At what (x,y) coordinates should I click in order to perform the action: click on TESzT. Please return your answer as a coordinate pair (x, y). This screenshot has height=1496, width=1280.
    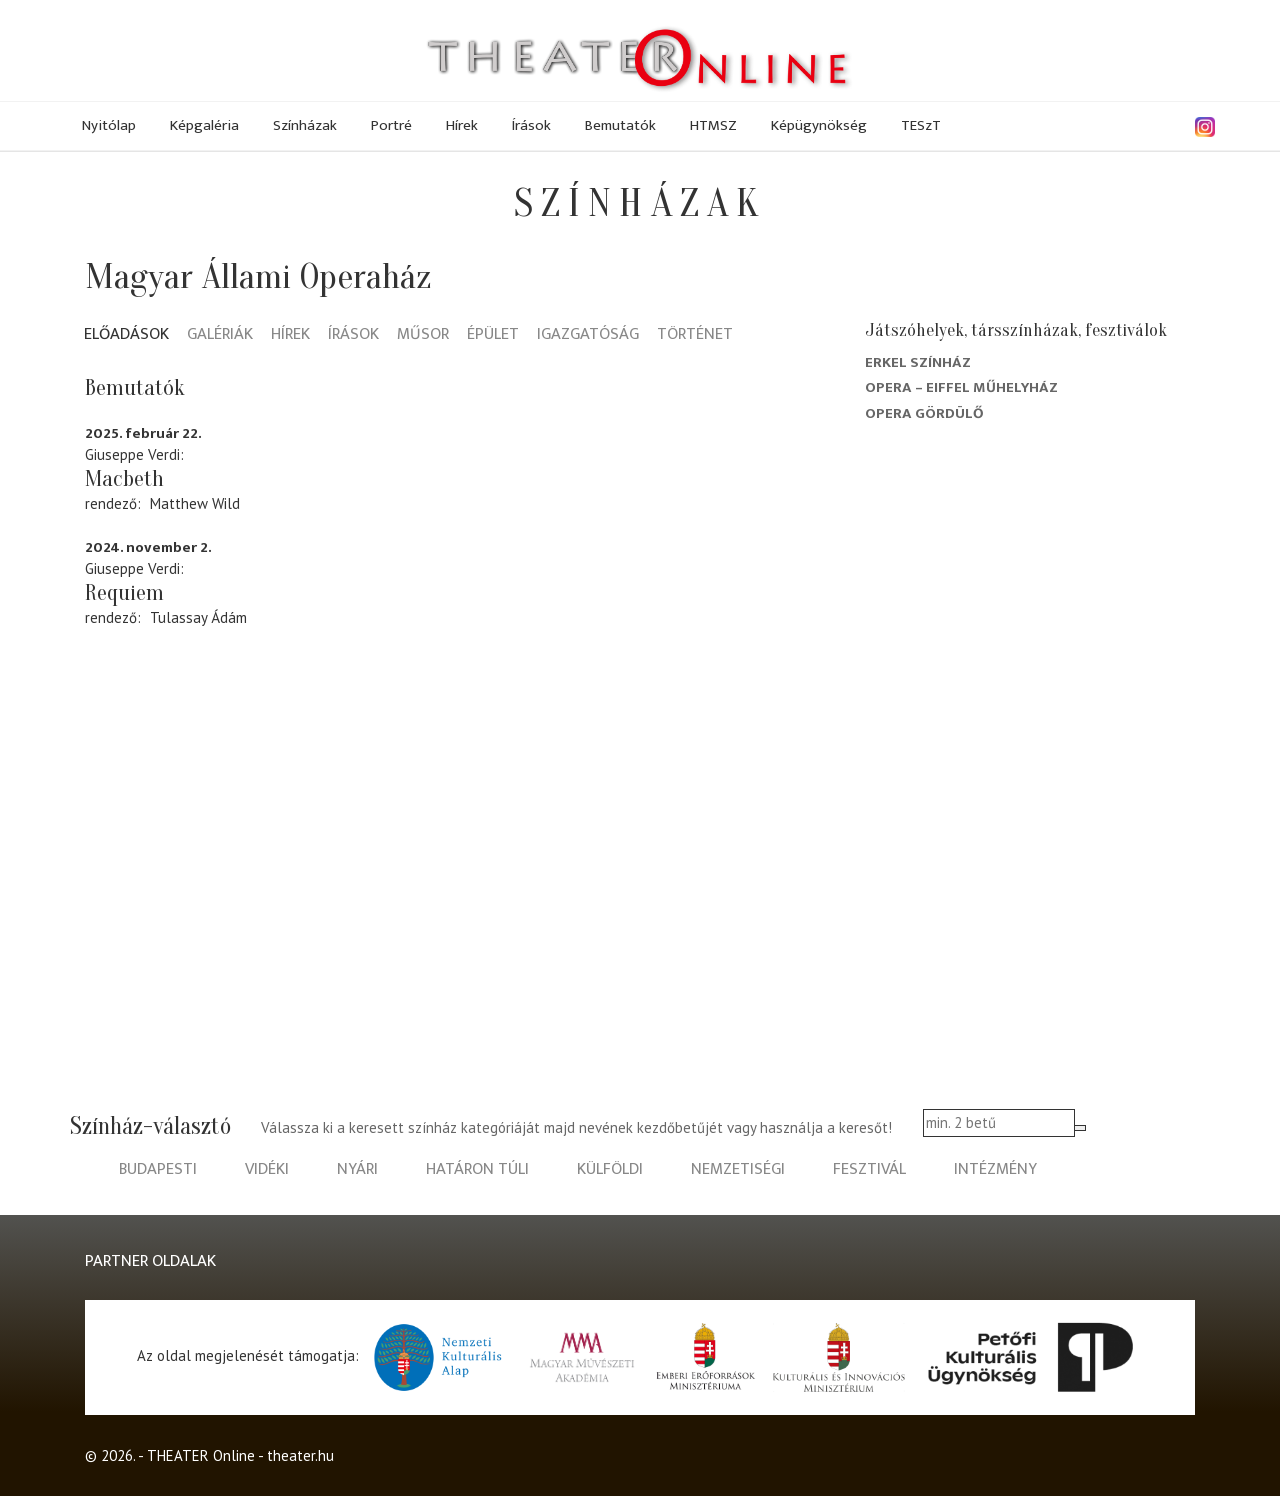
    Looking at the image, I should click on (921, 125).